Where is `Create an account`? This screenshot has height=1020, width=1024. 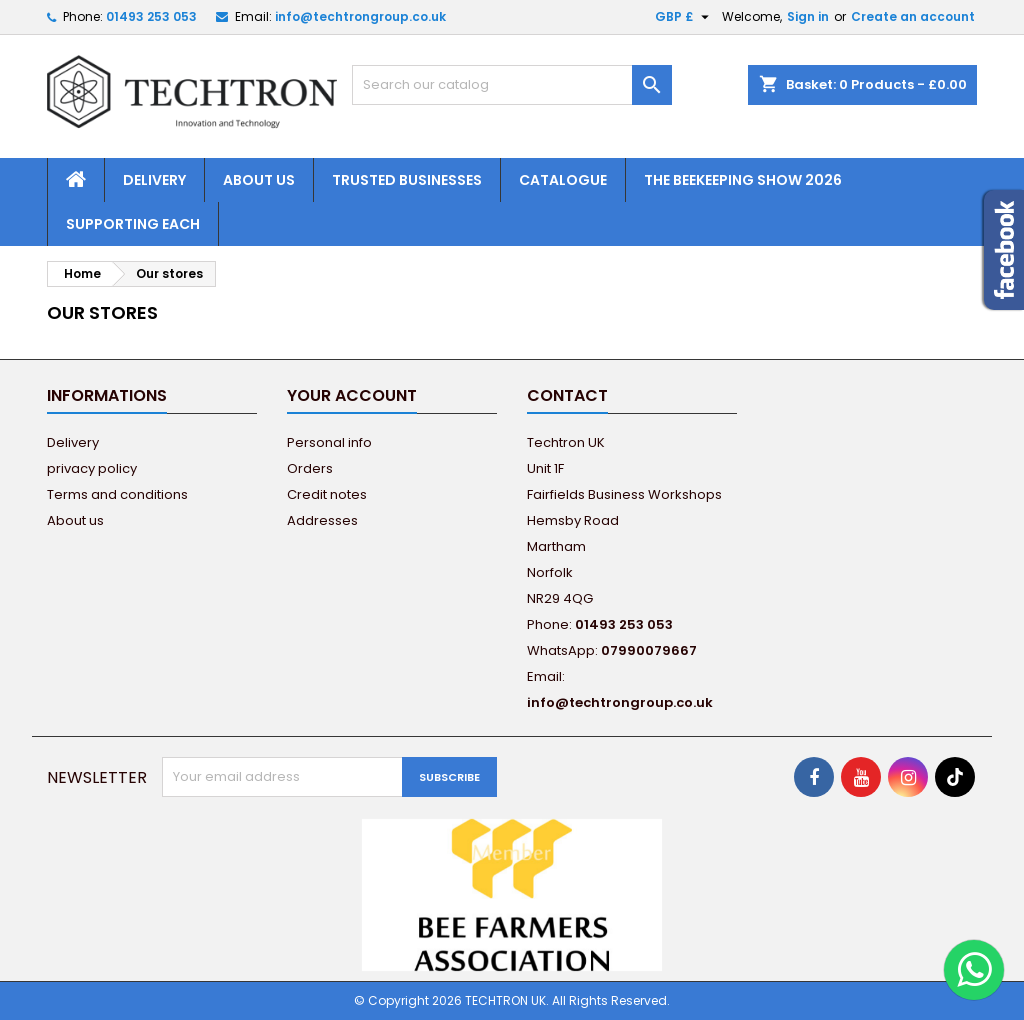 Create an account is located at coordinates (913, 16).